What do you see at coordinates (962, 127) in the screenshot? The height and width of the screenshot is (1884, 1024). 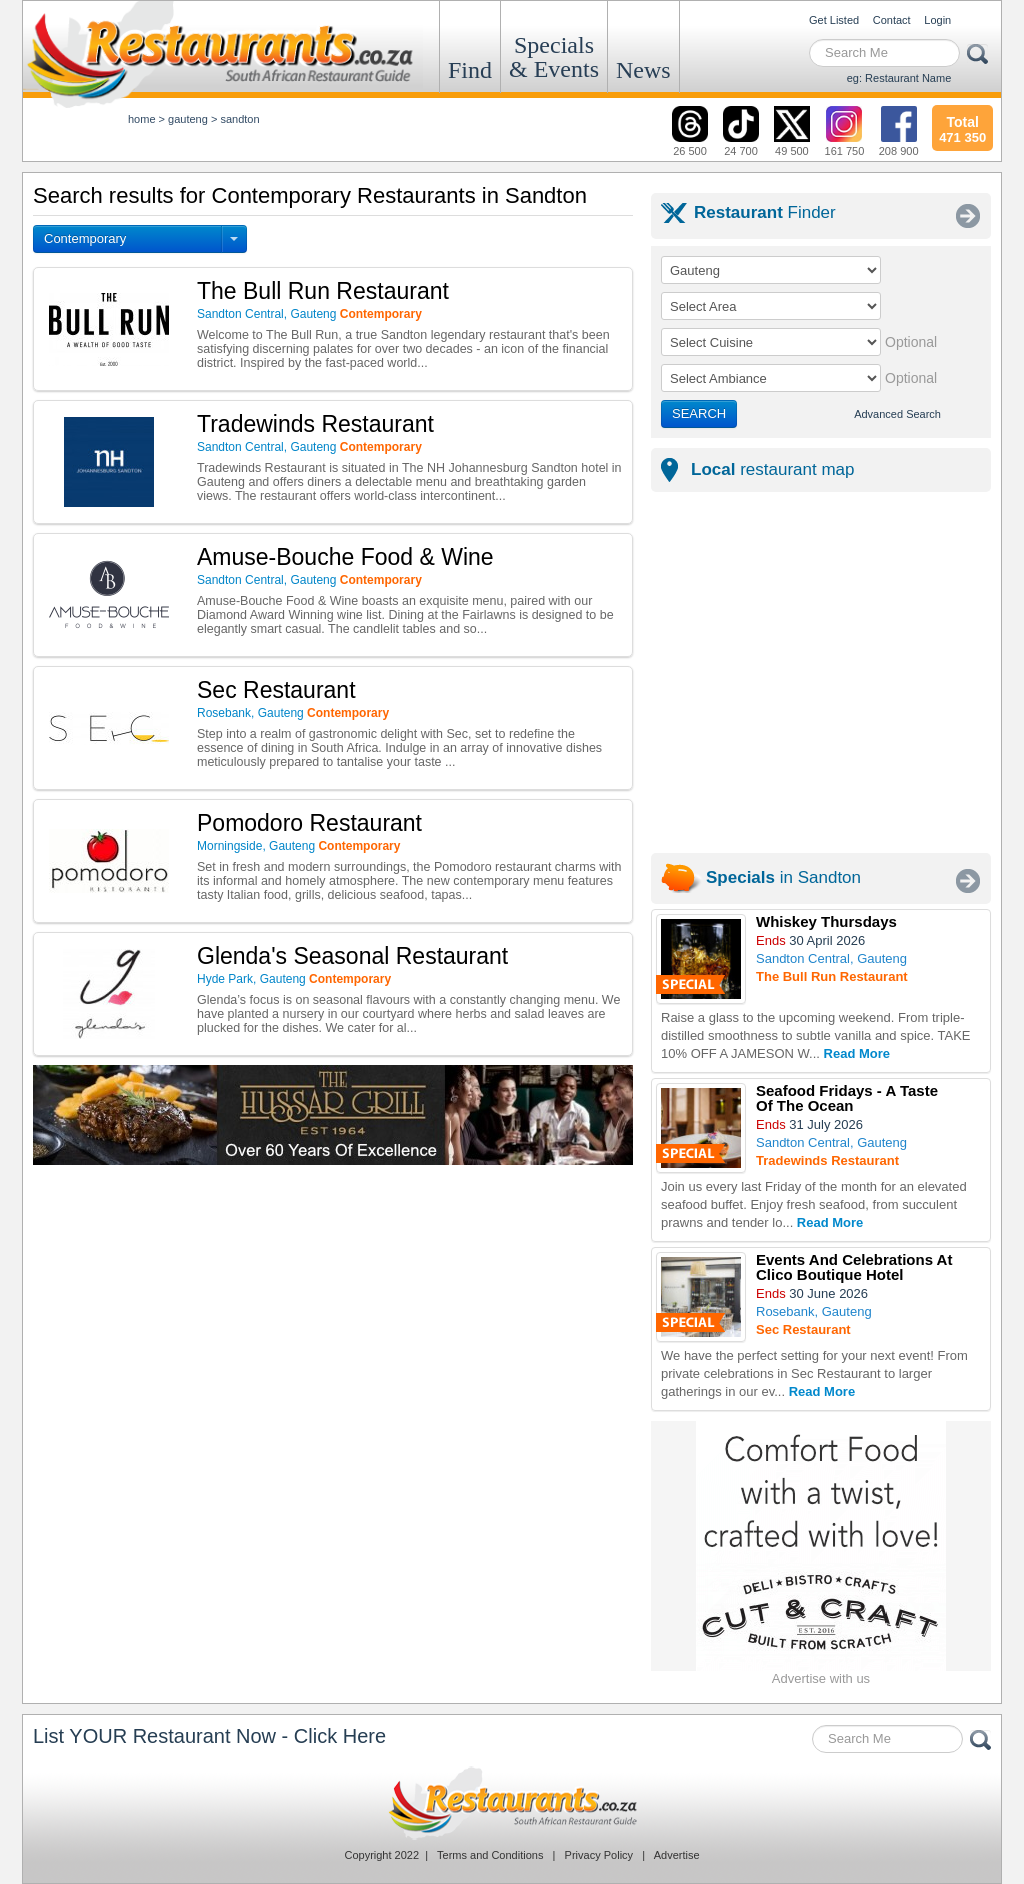 I see `471 350` at bounding box center [962, 127].